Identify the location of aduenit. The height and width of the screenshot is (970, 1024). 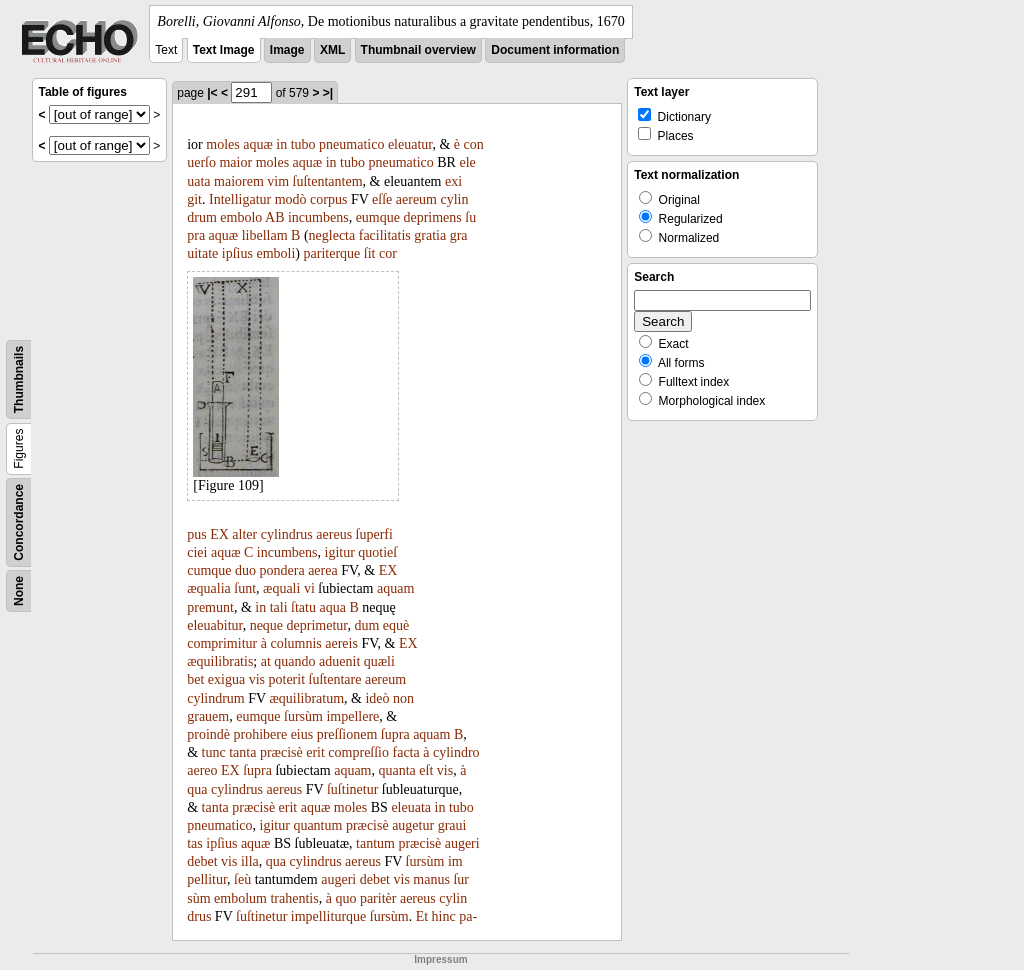
(339, 661).